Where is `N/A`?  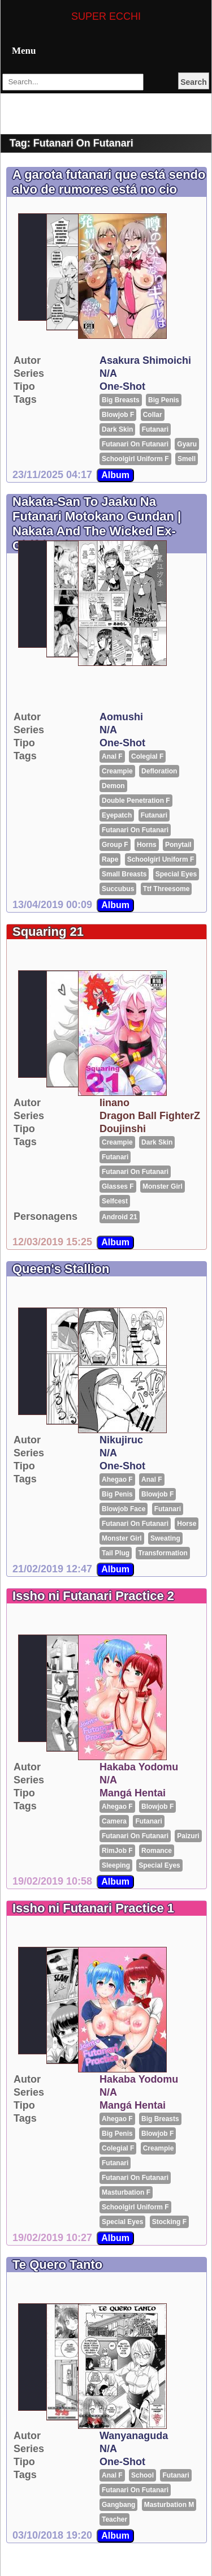 N/A is located at coordinates (108, 373).